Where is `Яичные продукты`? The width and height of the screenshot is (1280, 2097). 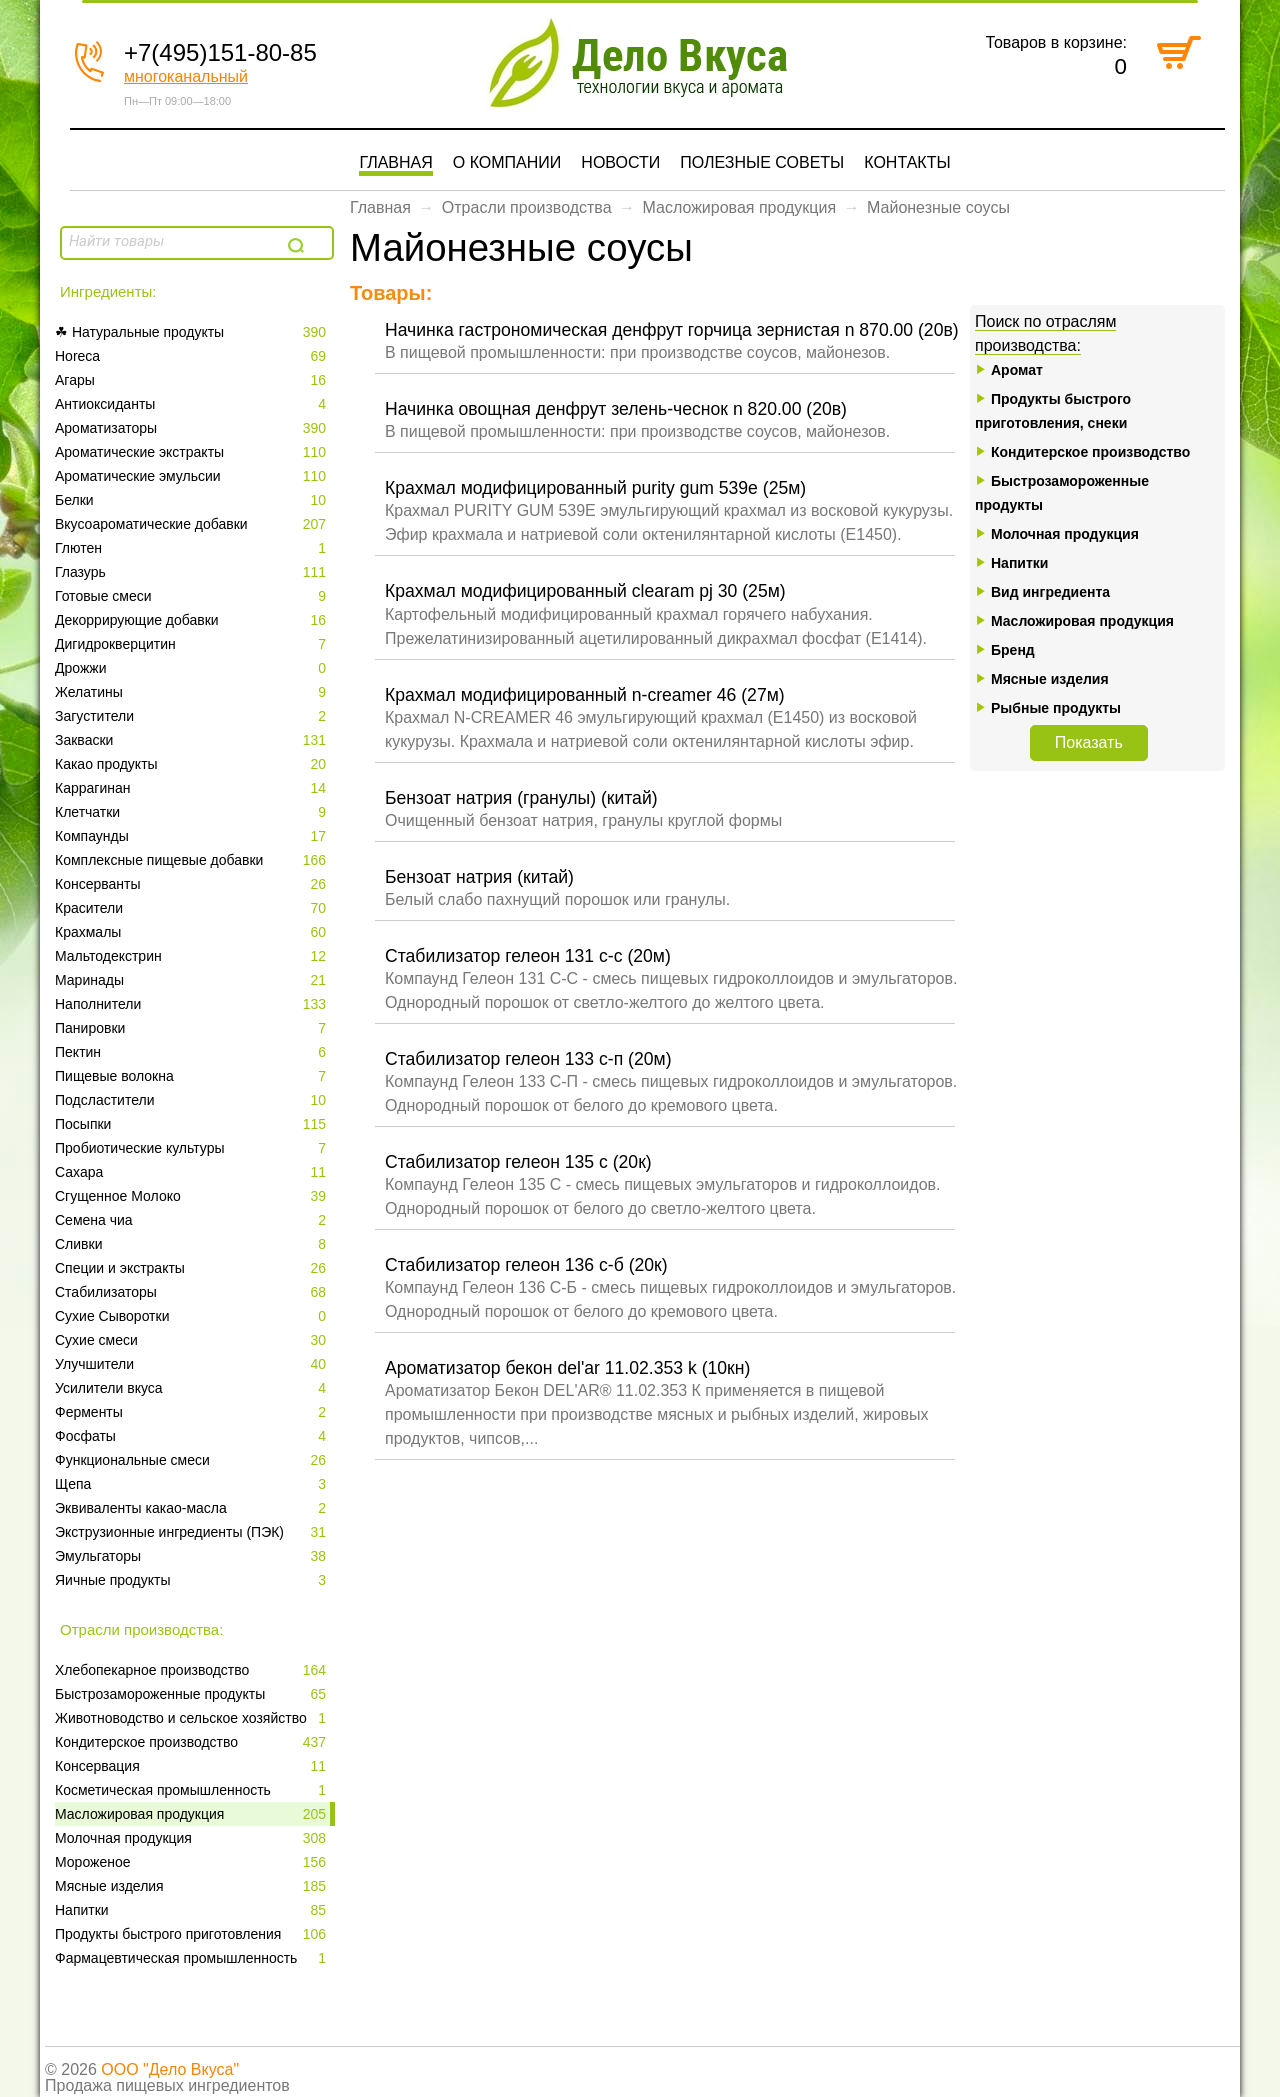
Яичные продукты is located at coordinates (192, 1580).